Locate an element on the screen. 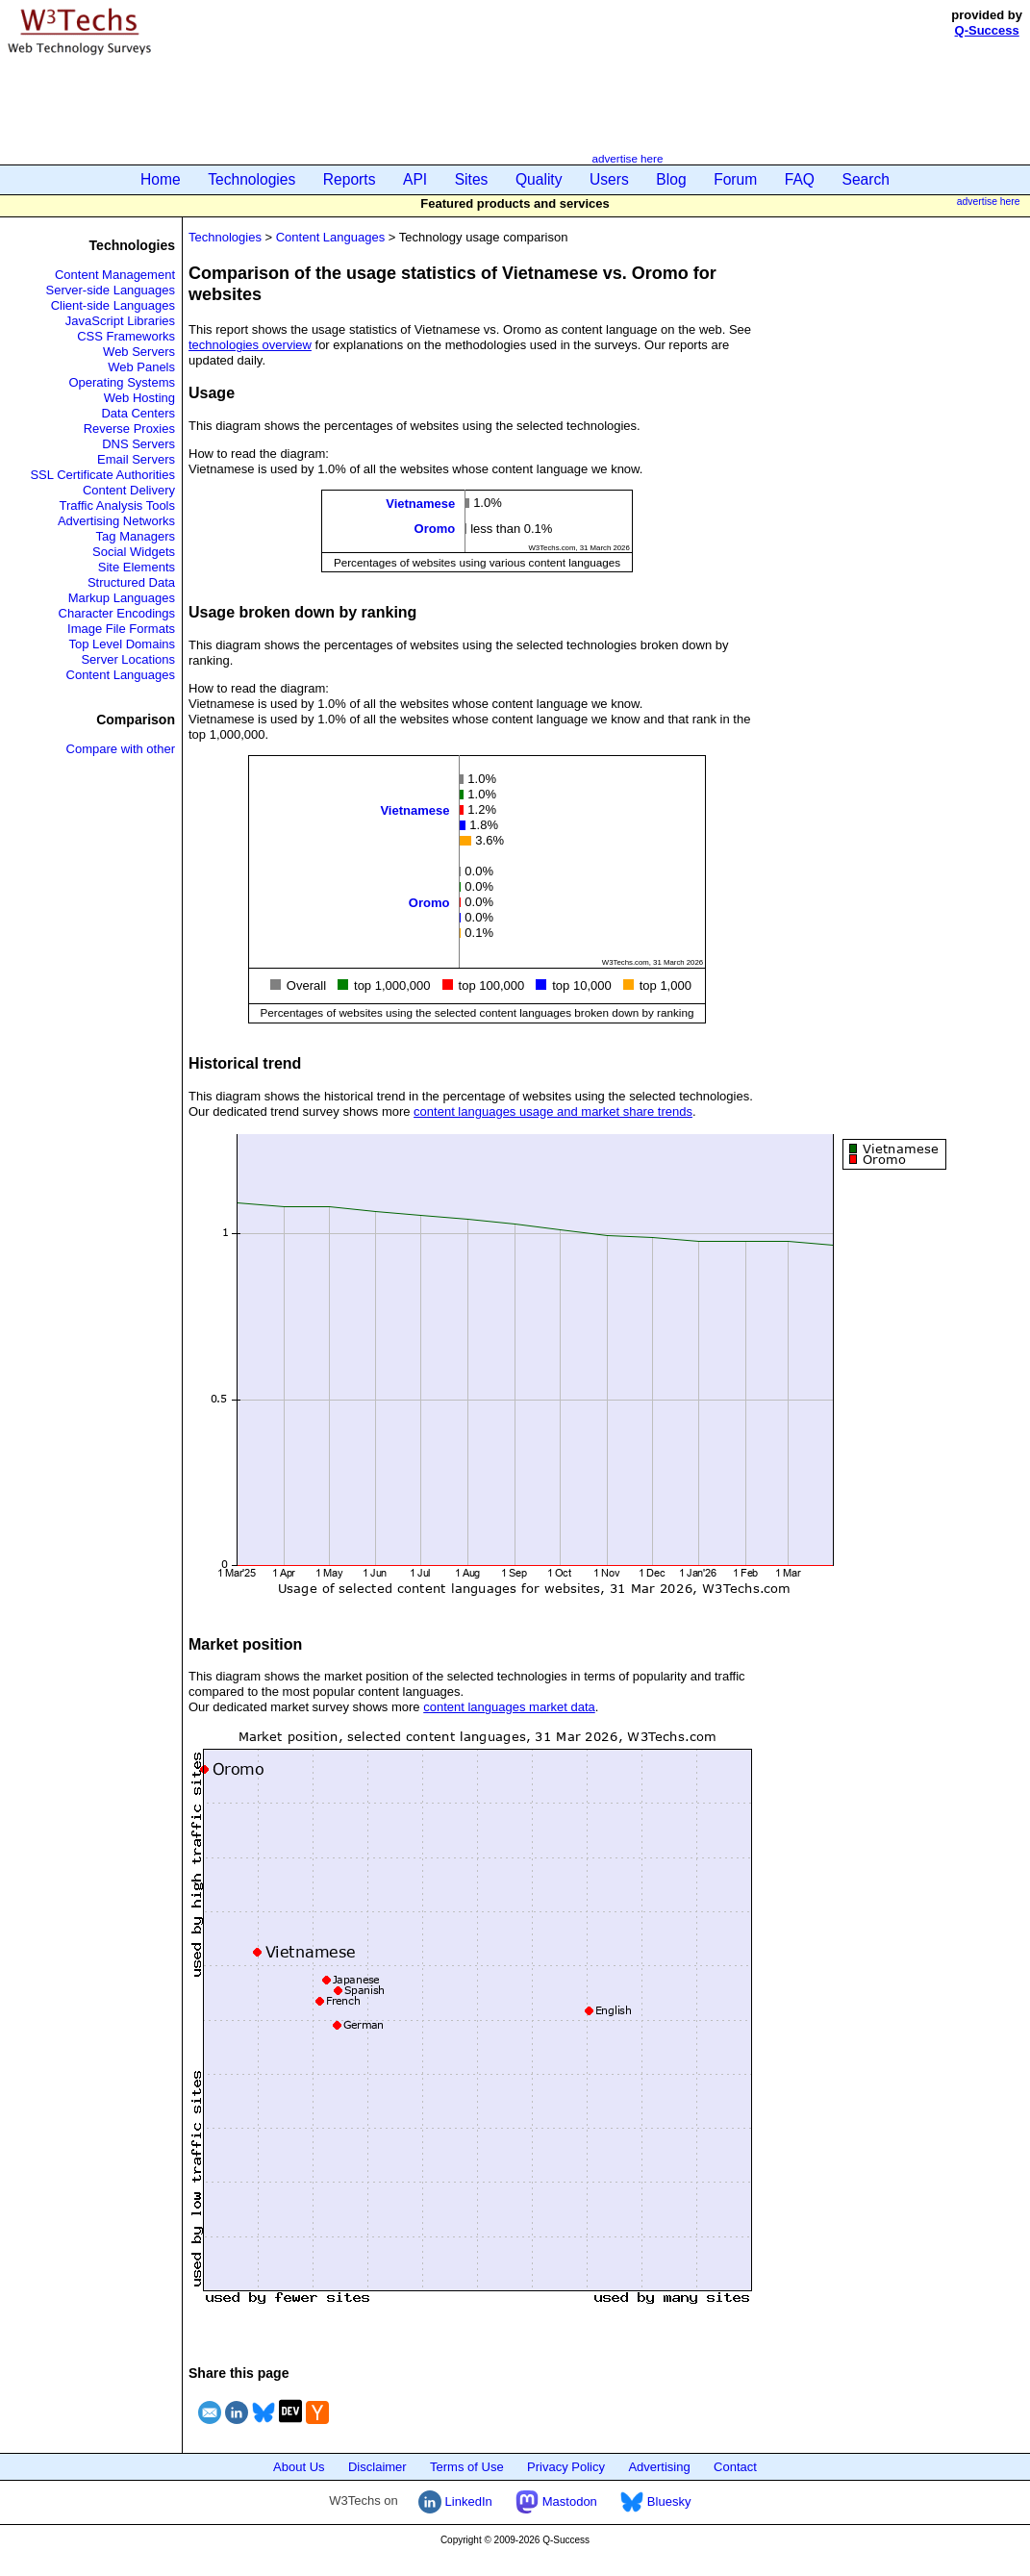 The width and height of the screenshot is (1030, 2576). DNS Servers is located at coordinates (138, 444).